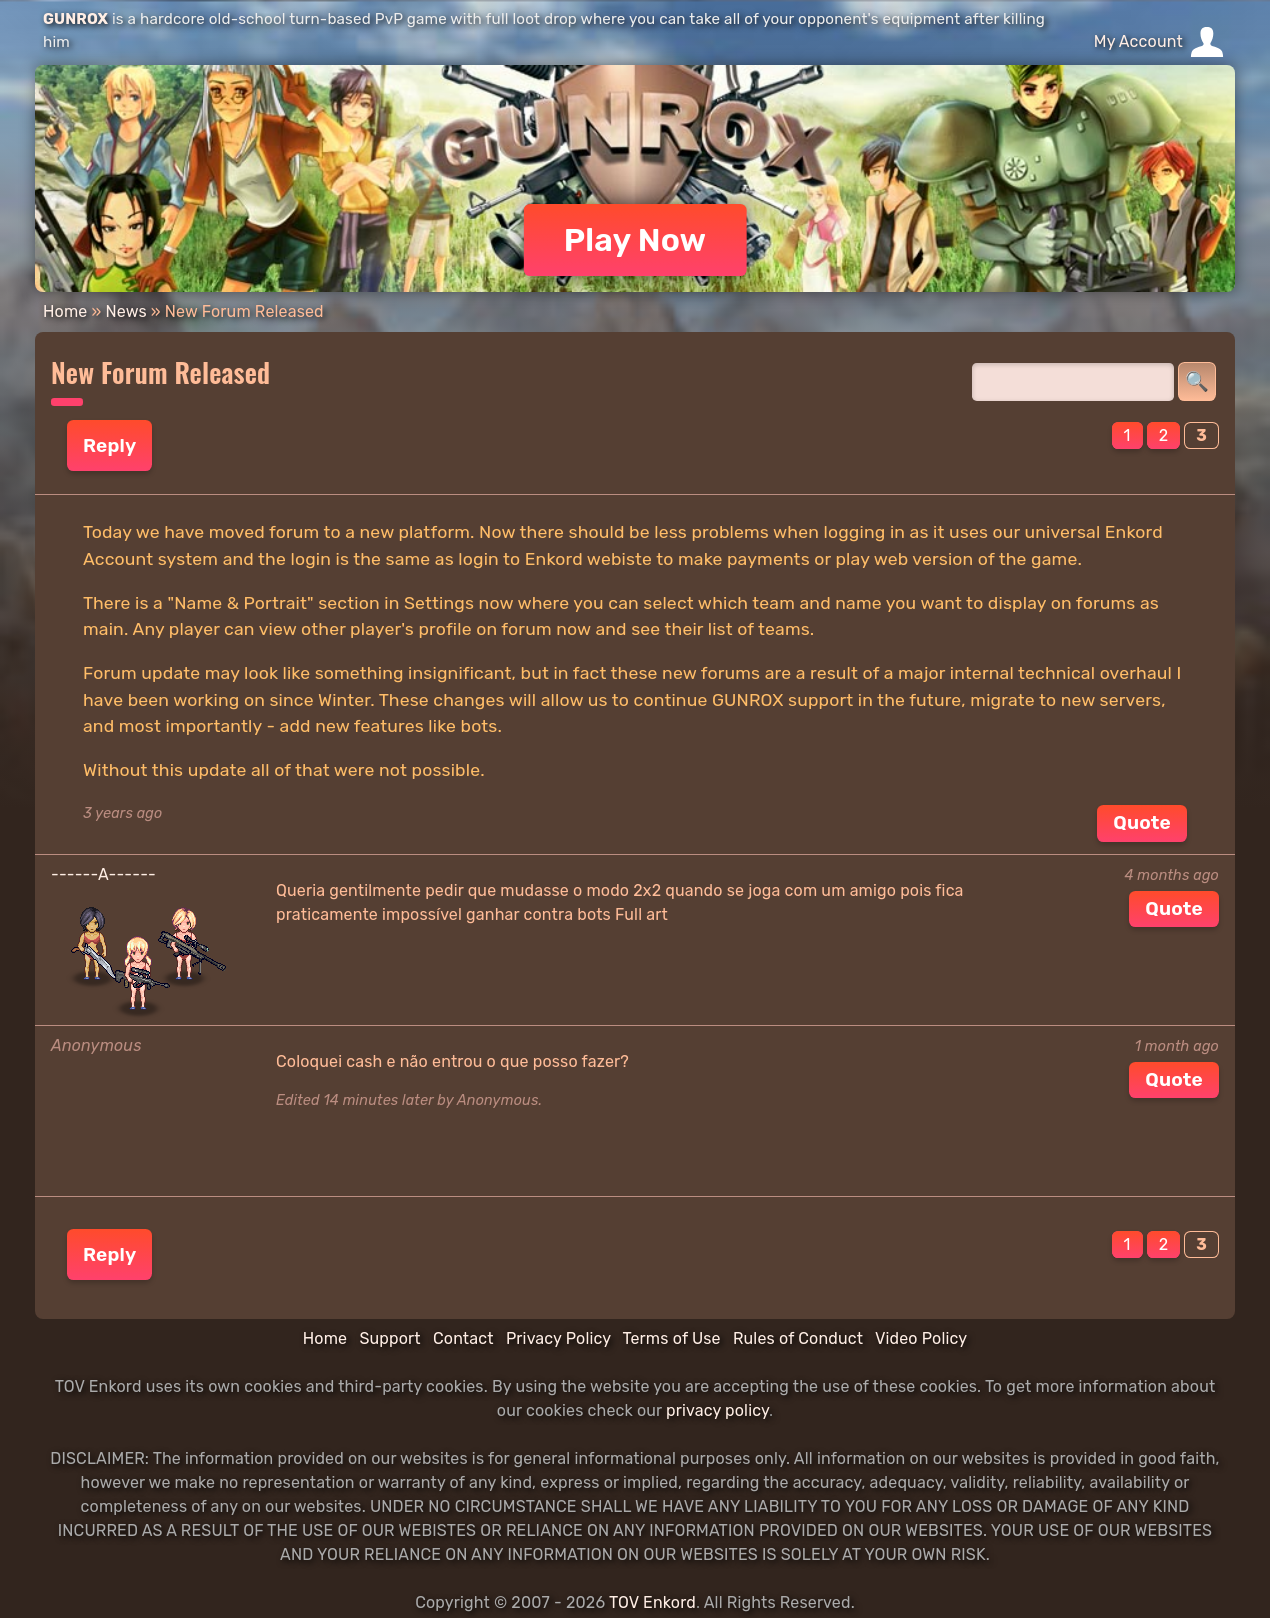  What do you see at coordinates (389, 1338) in the screenshot?
I see `Support` at bounding box center [389, 1338].